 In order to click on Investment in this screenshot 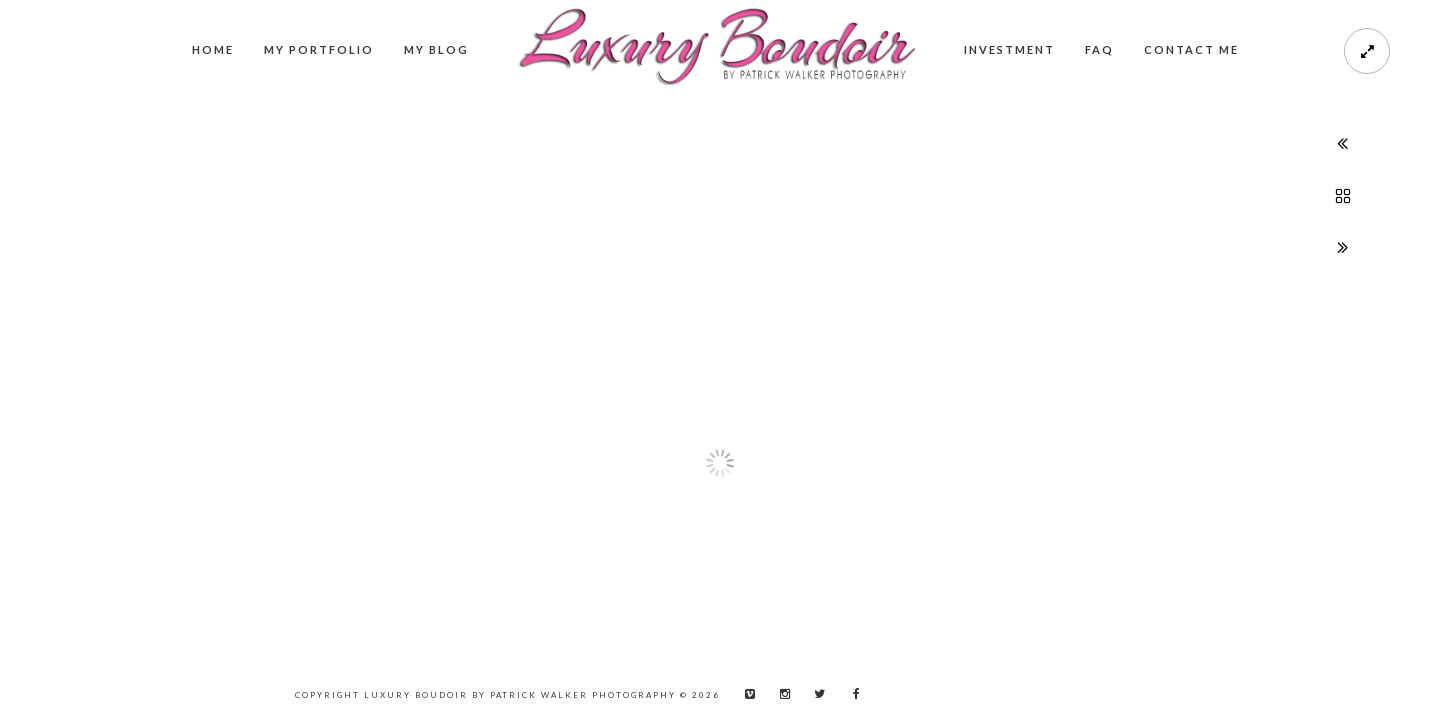, I will do `click(1009, 49)`.